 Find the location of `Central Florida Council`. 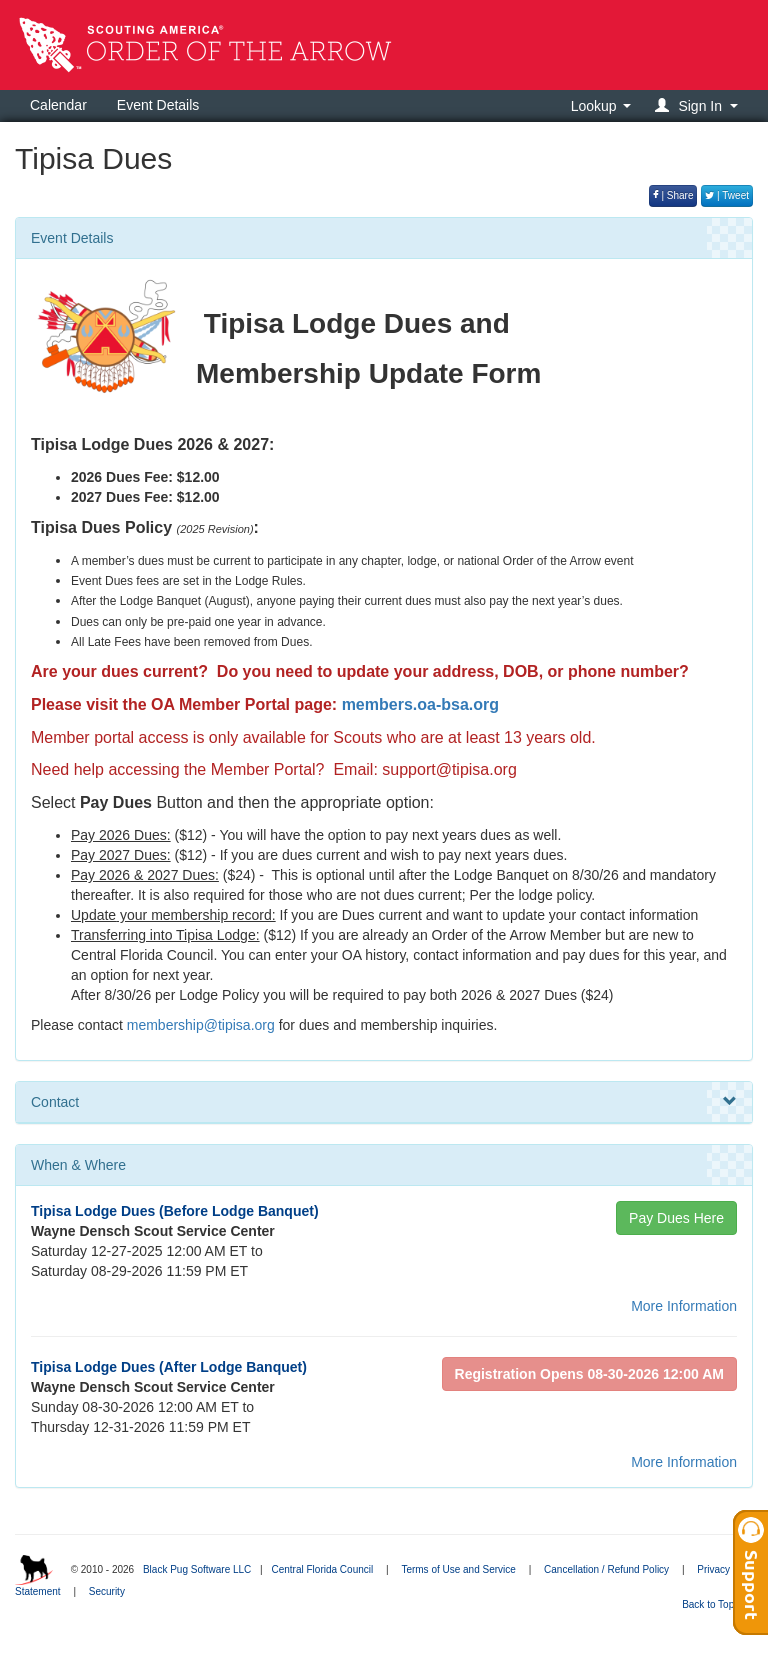

Central Florida Council is located at coordinates (322, 1569).